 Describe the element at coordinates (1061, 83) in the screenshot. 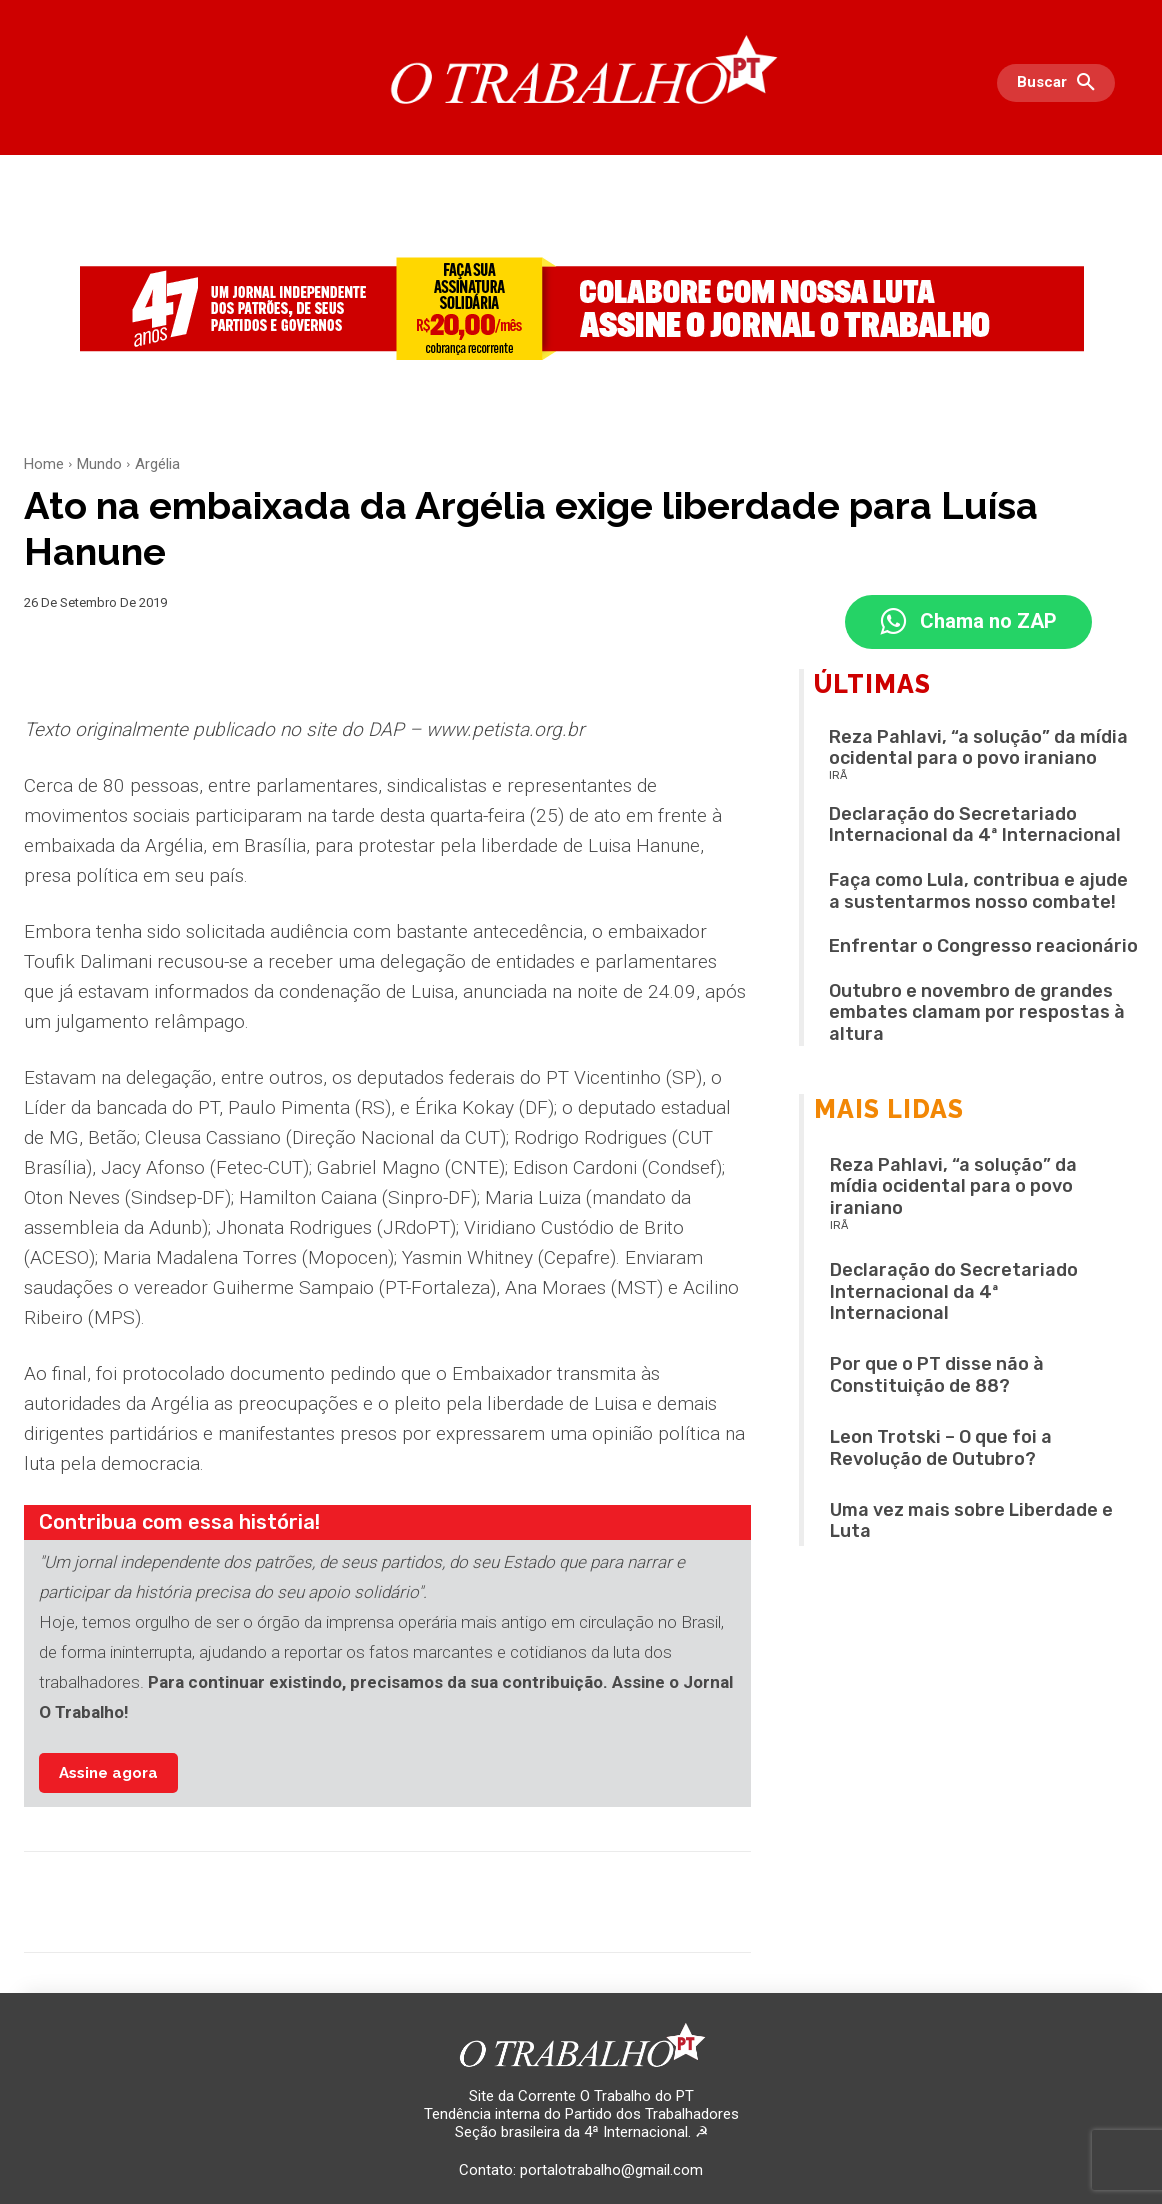

I see `[button]` at that location.